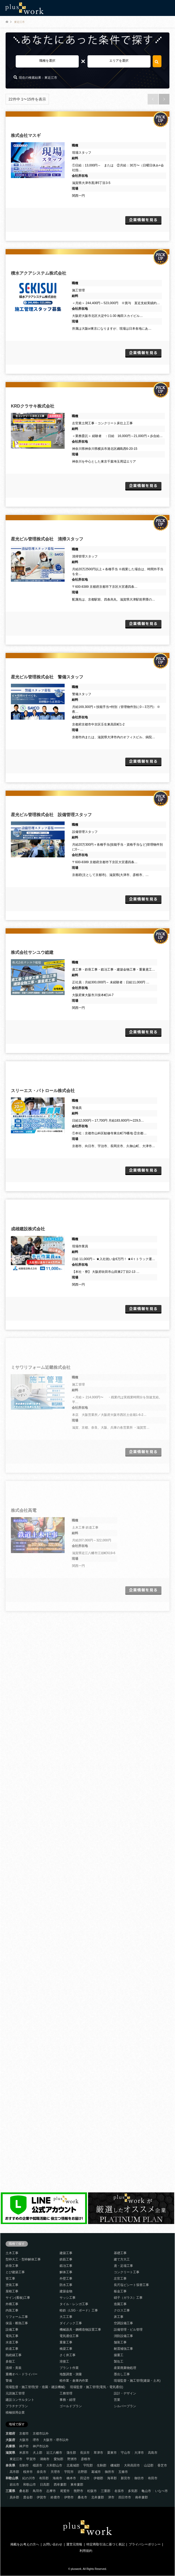  Describe the element at coordinates (125, 2368) in the screenshot. I see `産業廃棄物処理` at that location.